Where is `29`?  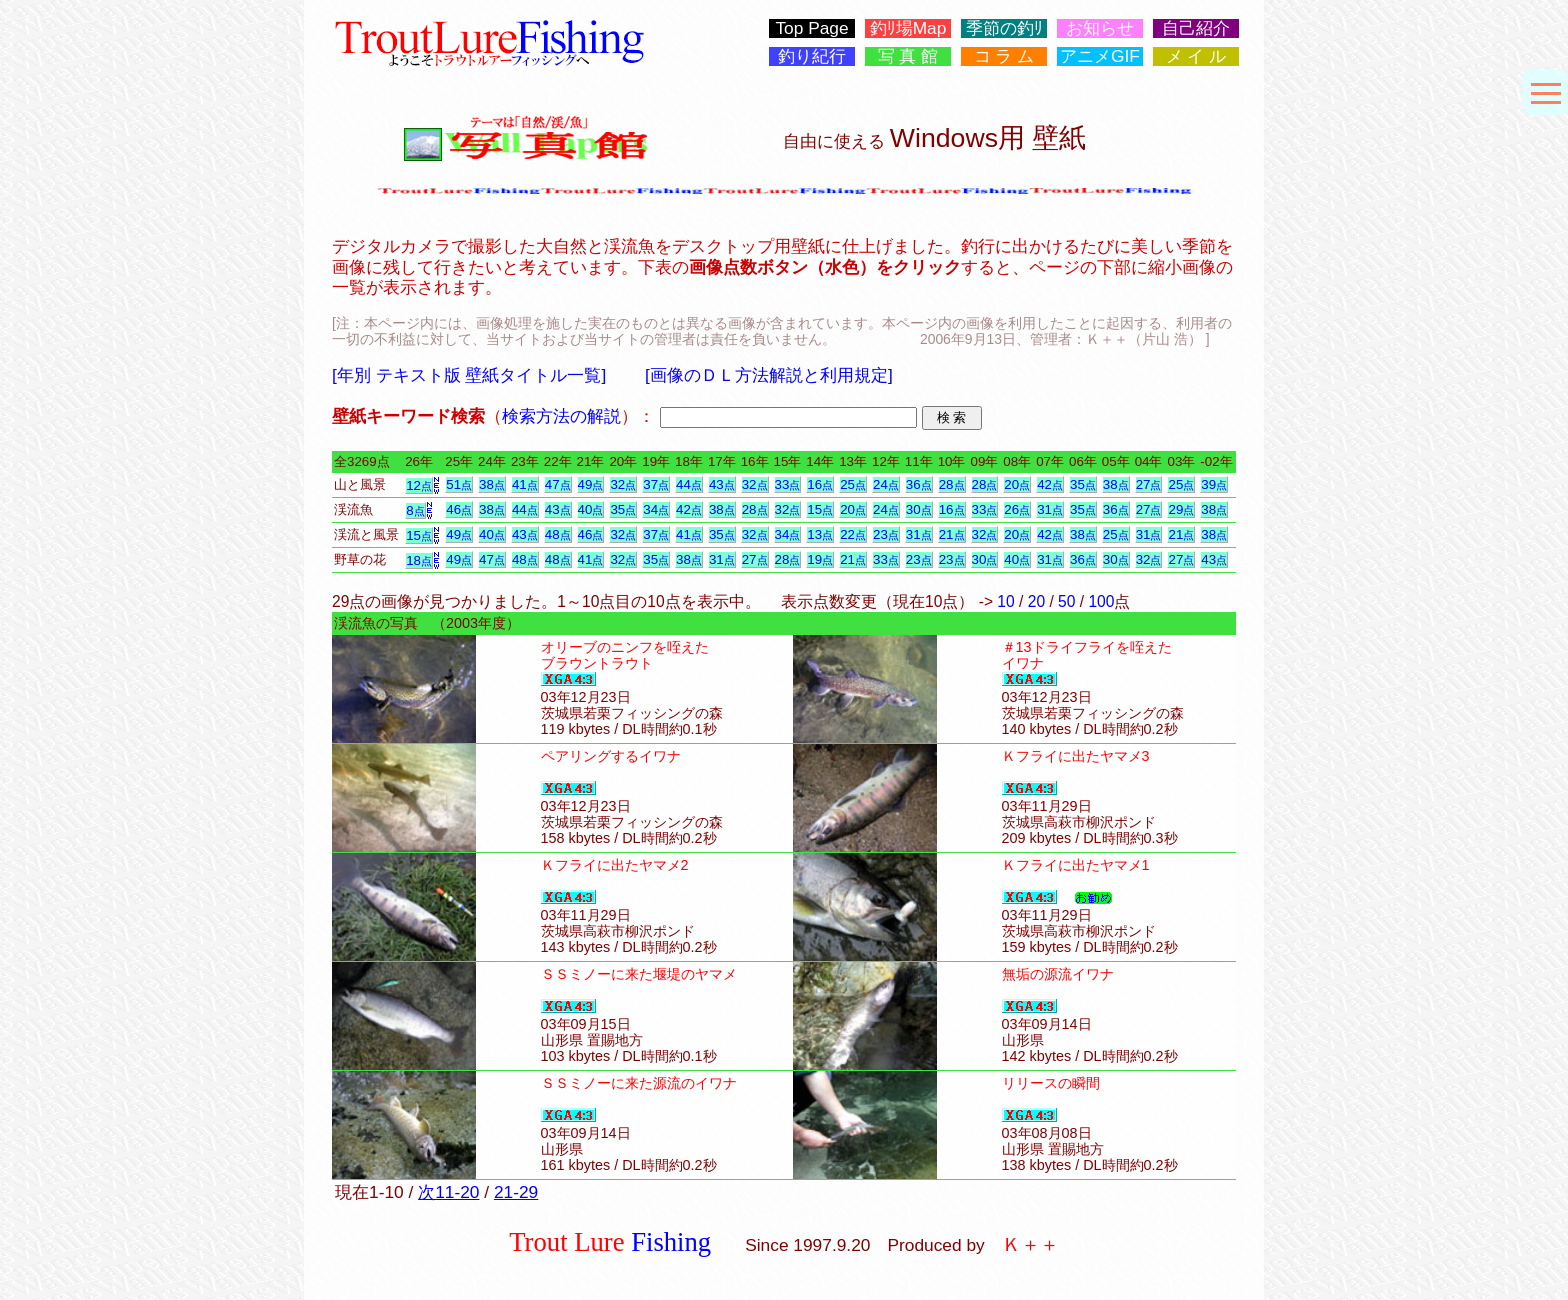
29 is located at coordinates (1181, 509).